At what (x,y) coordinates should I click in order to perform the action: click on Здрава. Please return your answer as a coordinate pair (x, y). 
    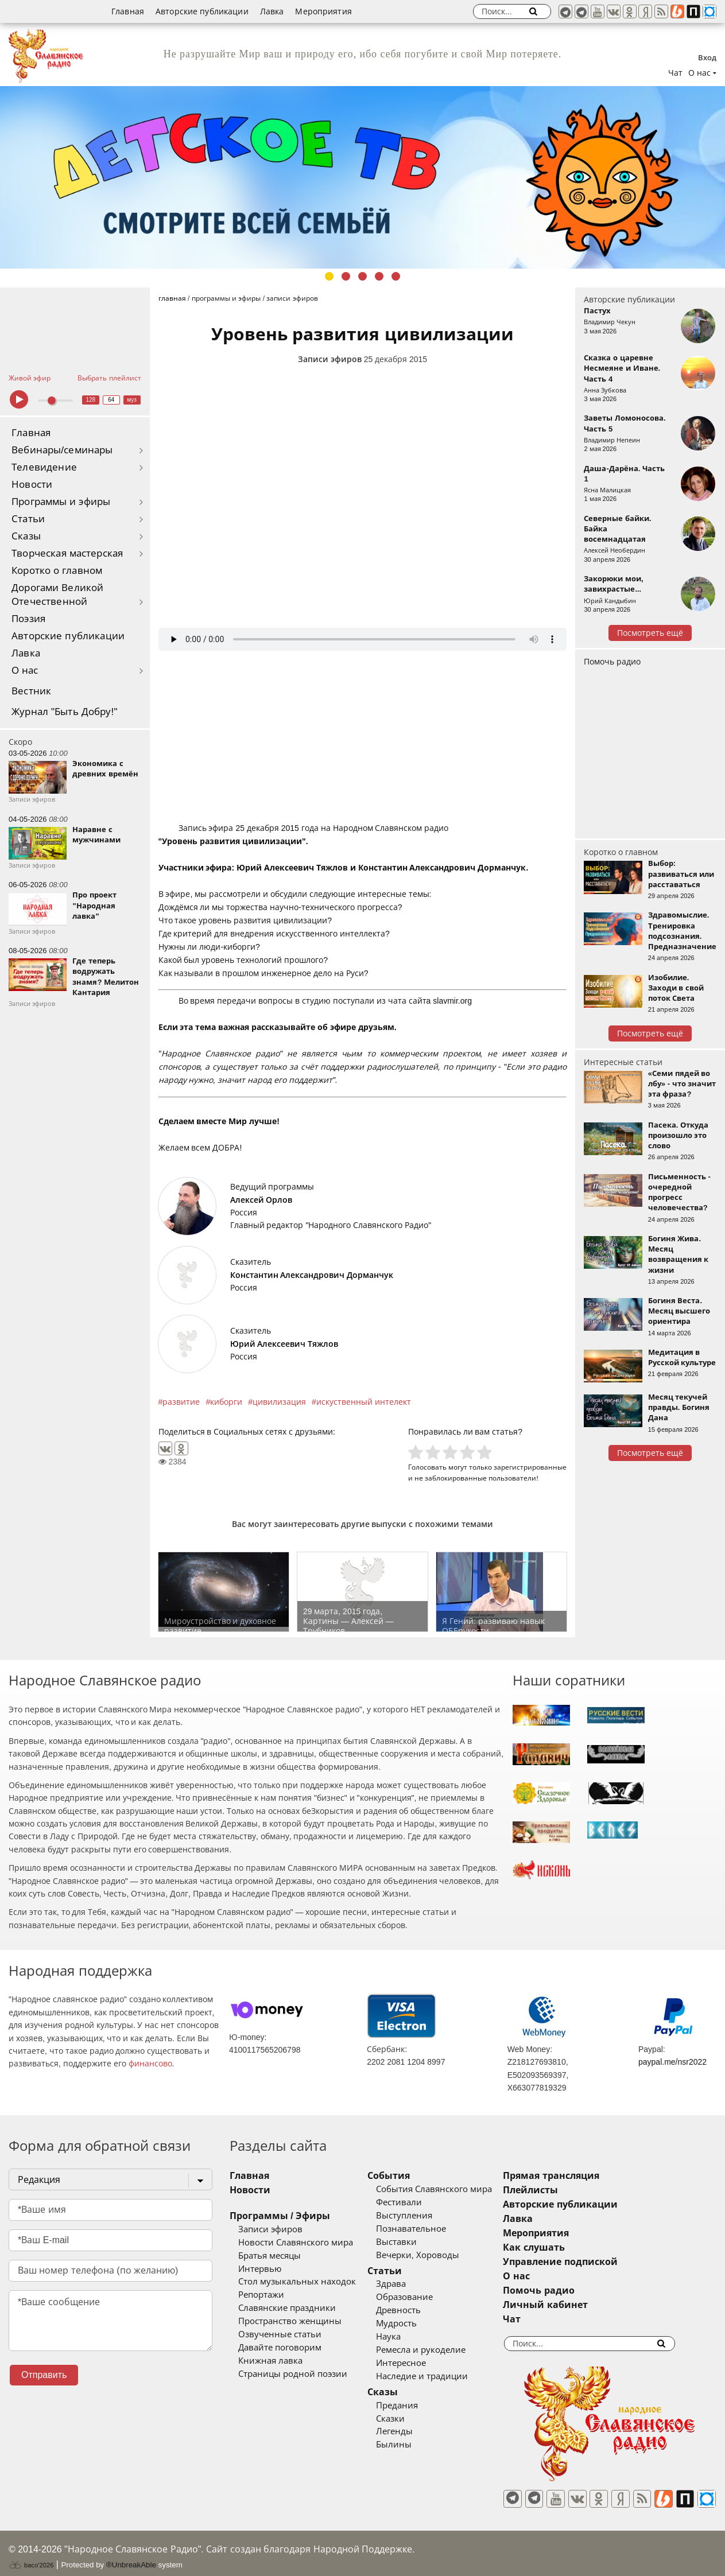
    Looking at the image, I should click on (418, 2284).